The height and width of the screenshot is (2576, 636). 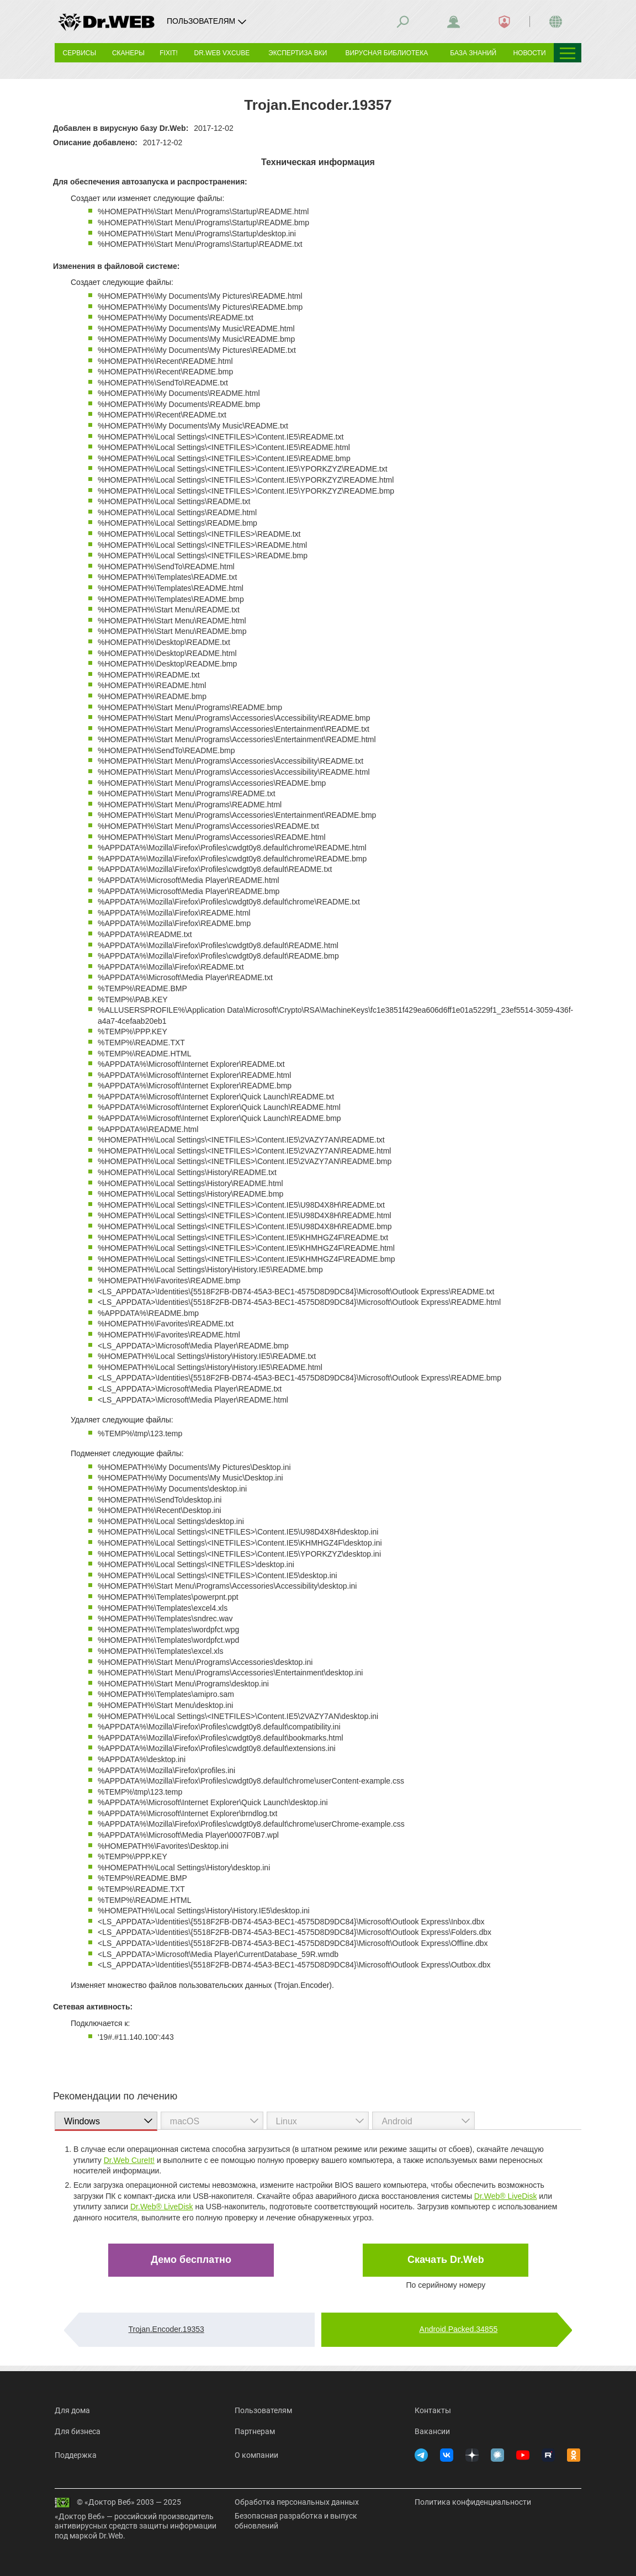 What do you see at coordinates (256, 2455) in the screenshot?
I see `О компании` at bounding box center [256, 2455].